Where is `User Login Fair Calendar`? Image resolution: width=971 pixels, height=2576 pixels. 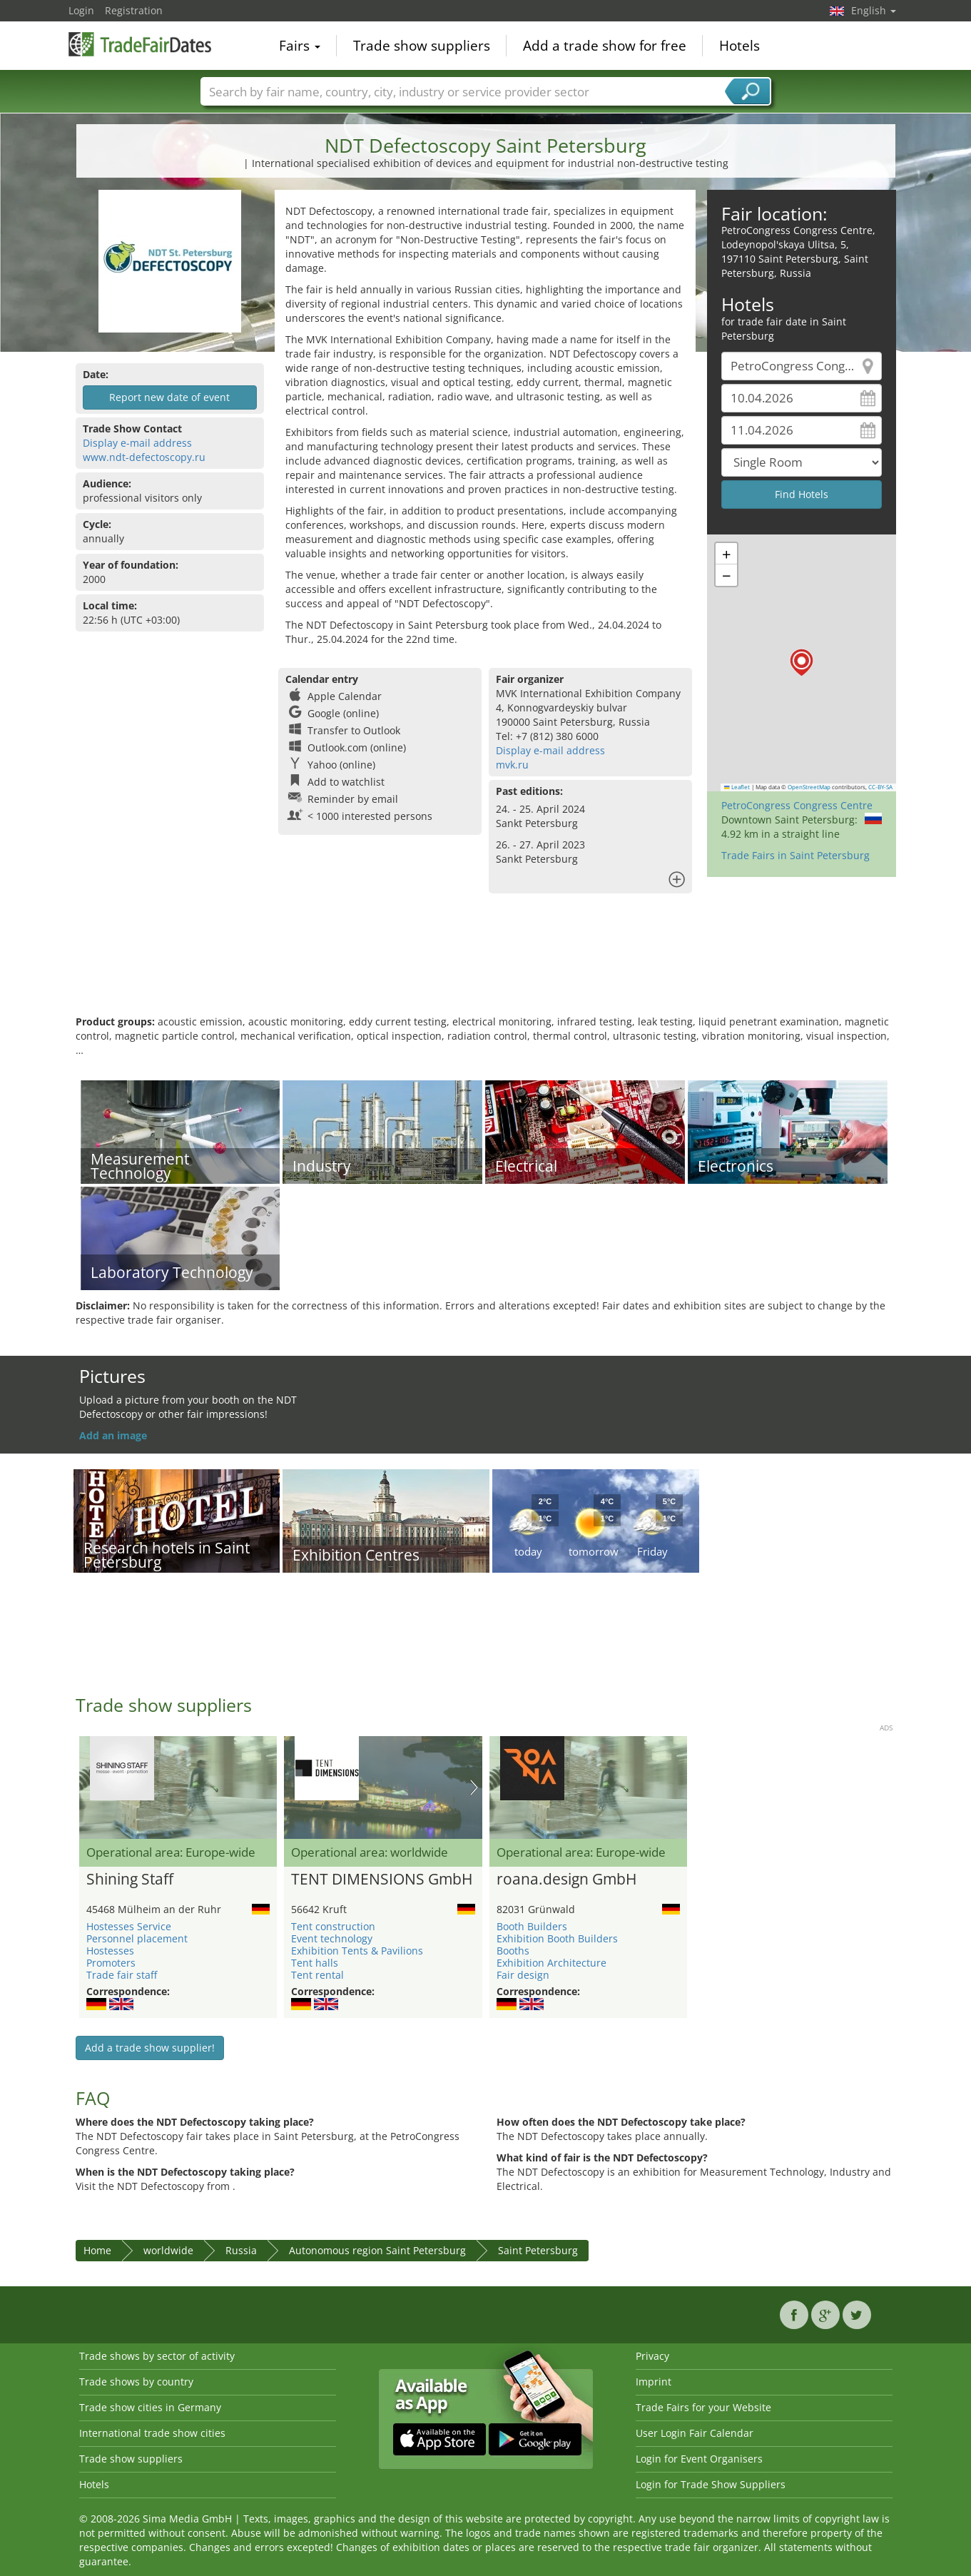
User Login Fair Calendar is located at coordinates (694, 2433).